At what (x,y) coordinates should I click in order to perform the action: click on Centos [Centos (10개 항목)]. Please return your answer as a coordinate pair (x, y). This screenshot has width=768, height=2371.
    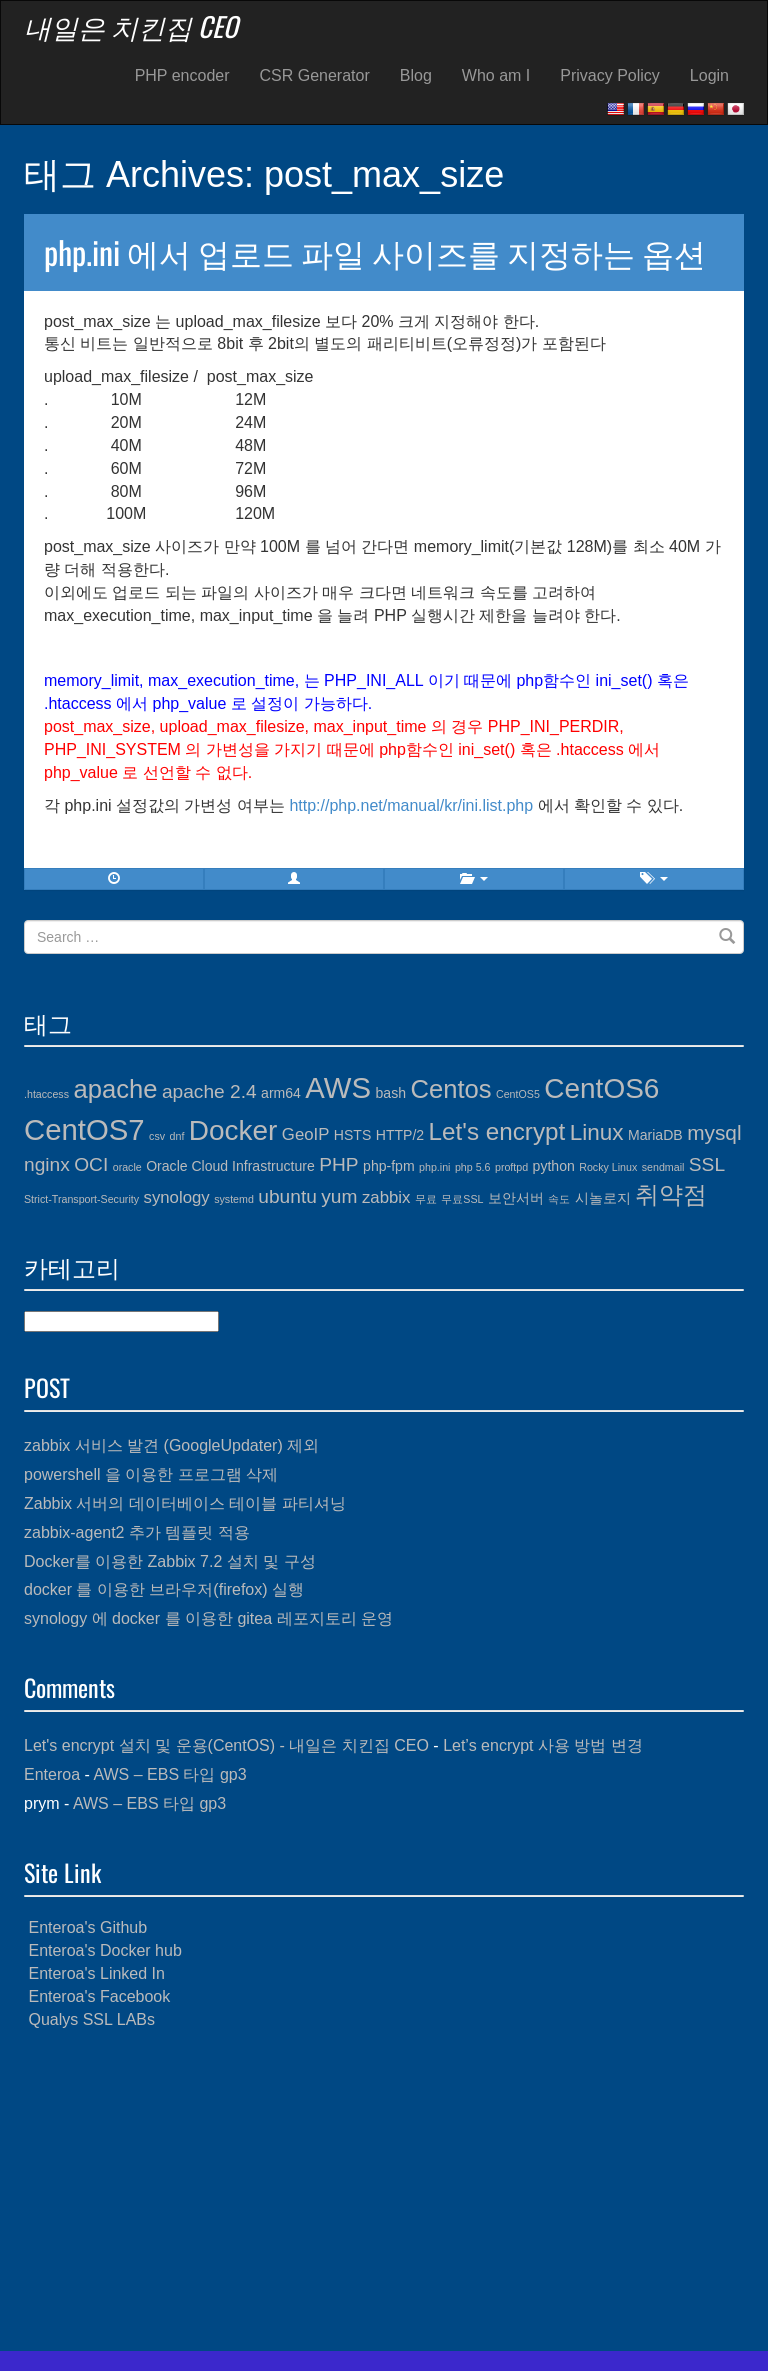
    Looking at the image, I should click on (450, 1089).